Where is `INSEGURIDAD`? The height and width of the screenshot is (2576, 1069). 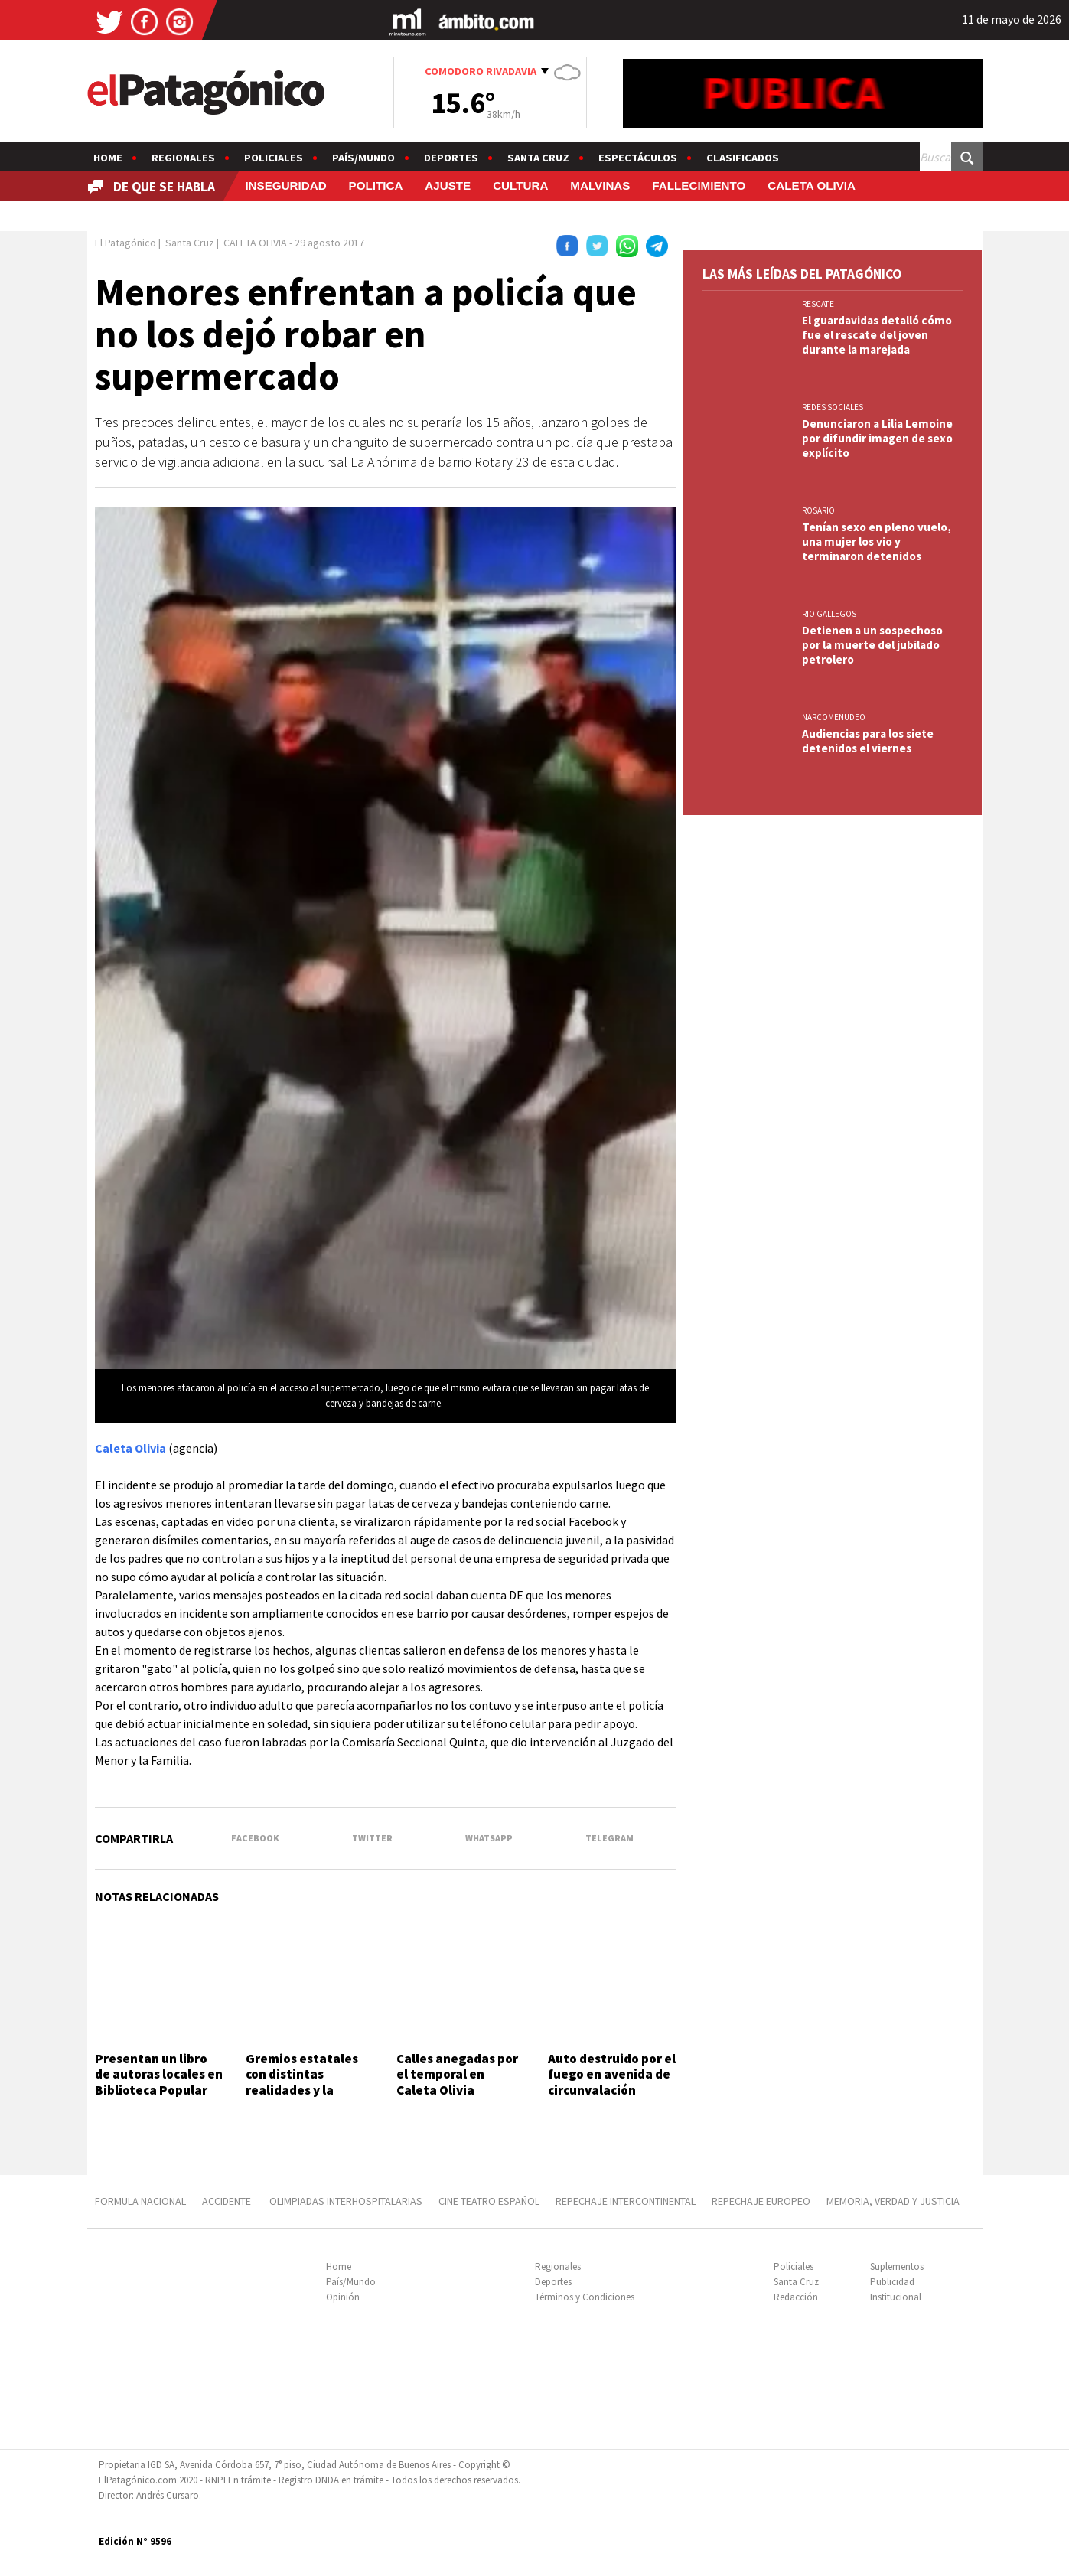 INSEGURIDAD is located at coordinates (285, 185).